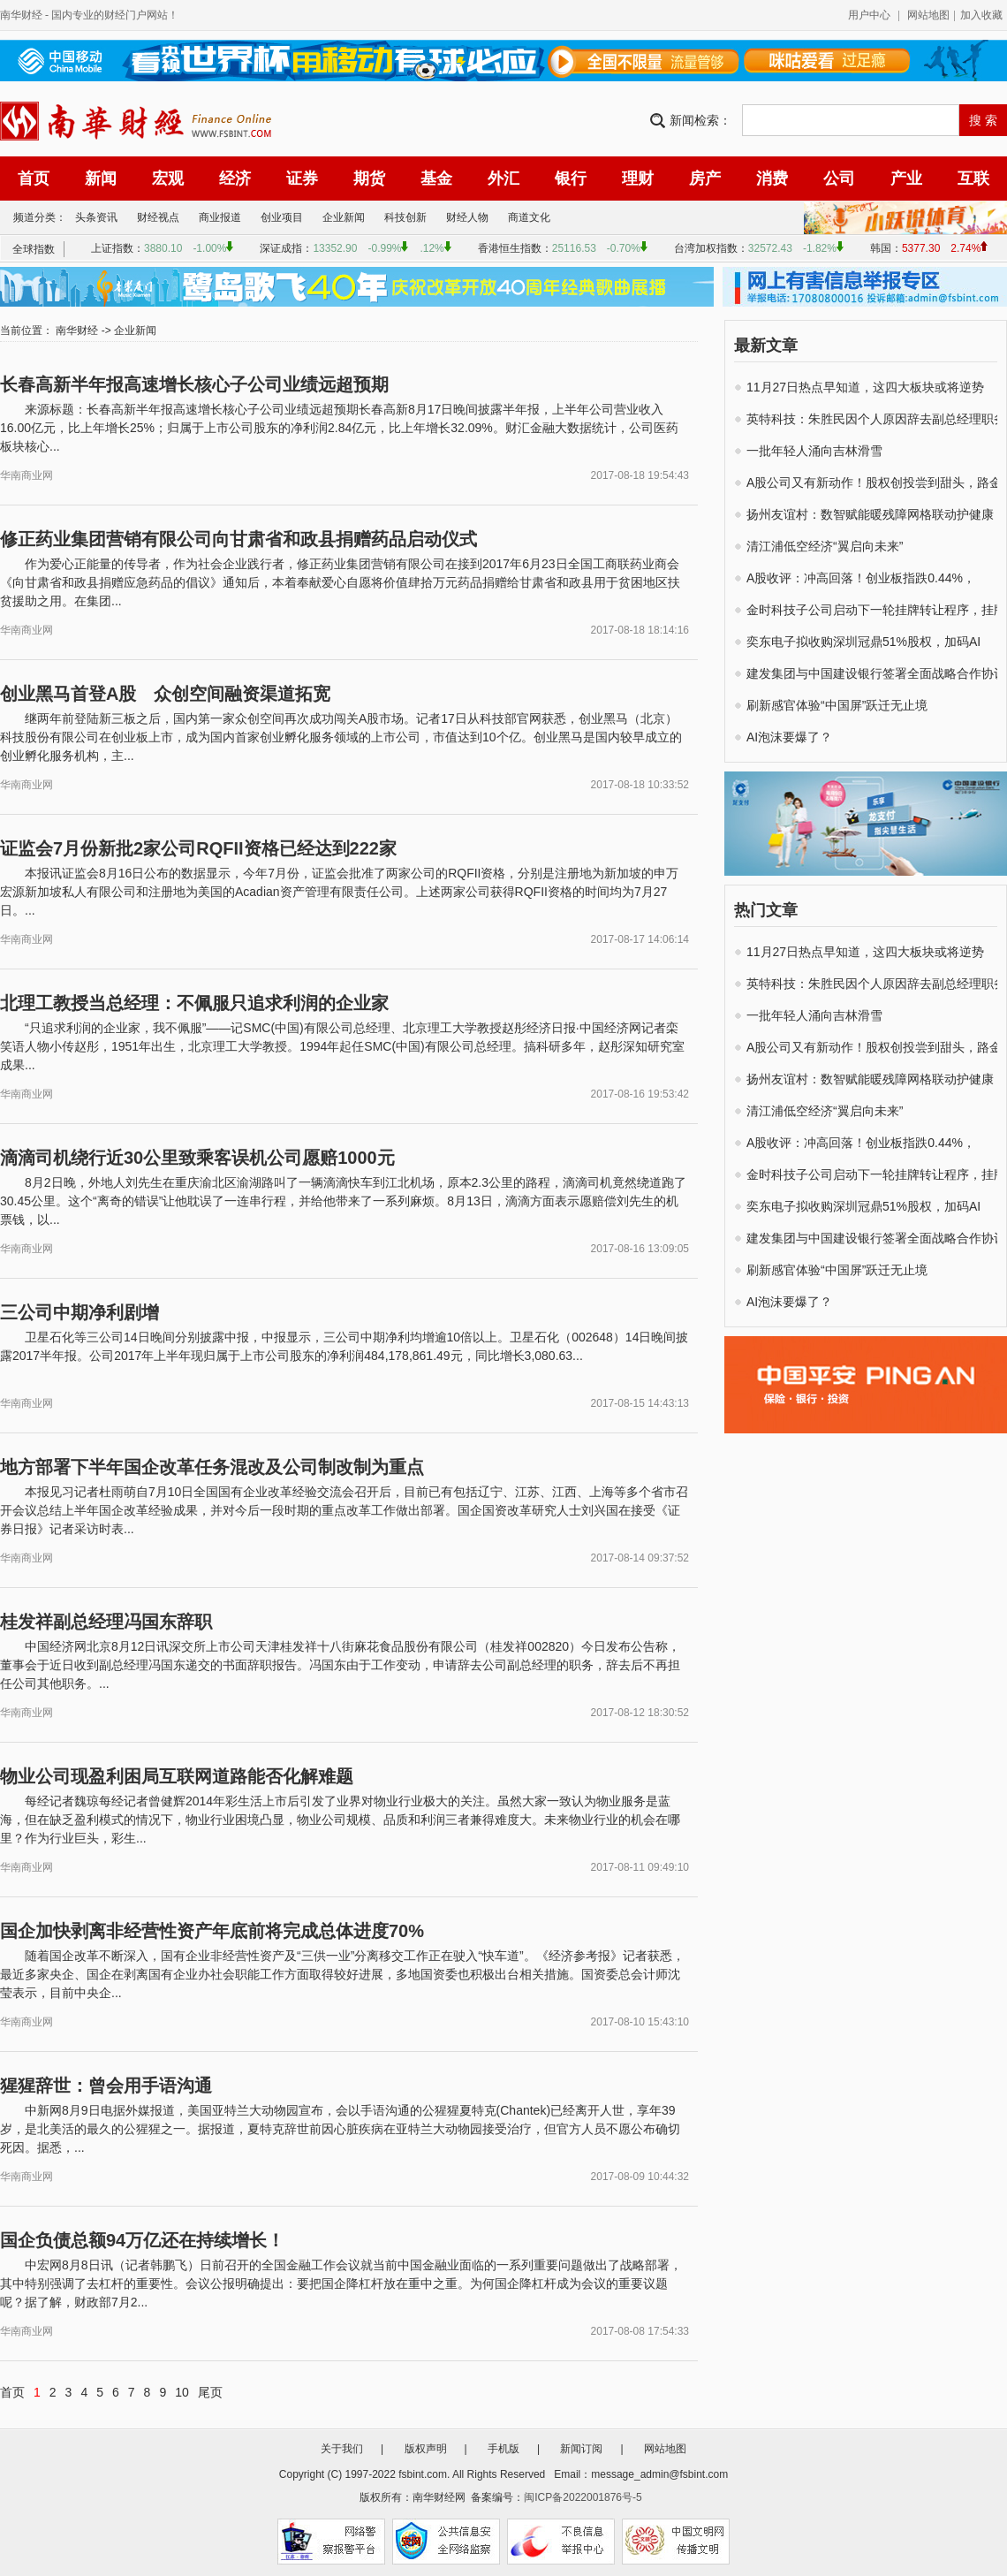 This screenshot has width=1007, height=2576. I want to click on 金时科技子公司启动下一轮挂牌转让程序，挂牌, so click(876, 610).